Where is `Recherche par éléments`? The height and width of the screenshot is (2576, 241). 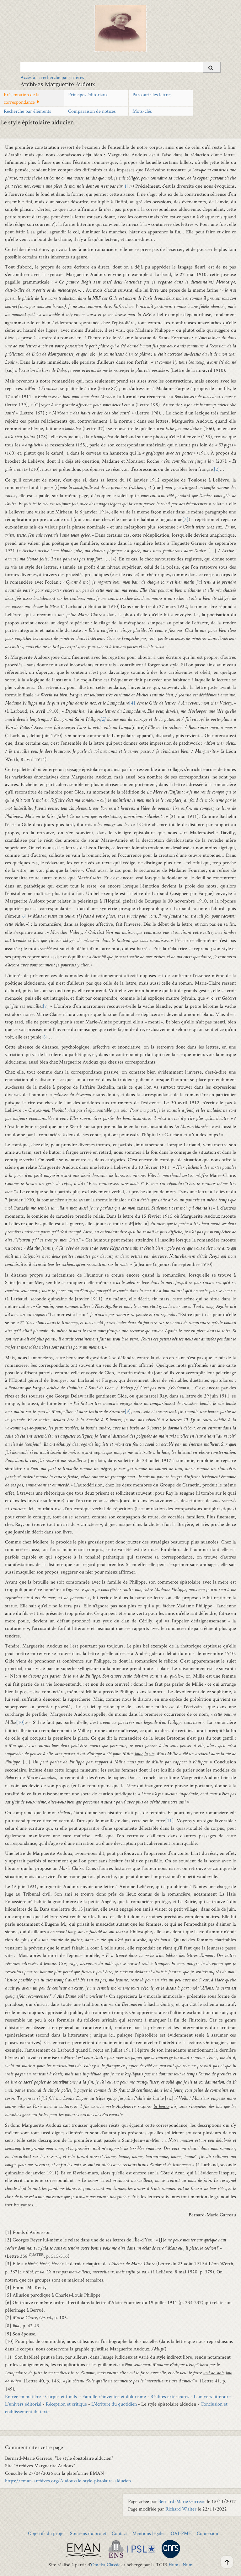 Recherche par éléments is located at coordinates (27, 111).